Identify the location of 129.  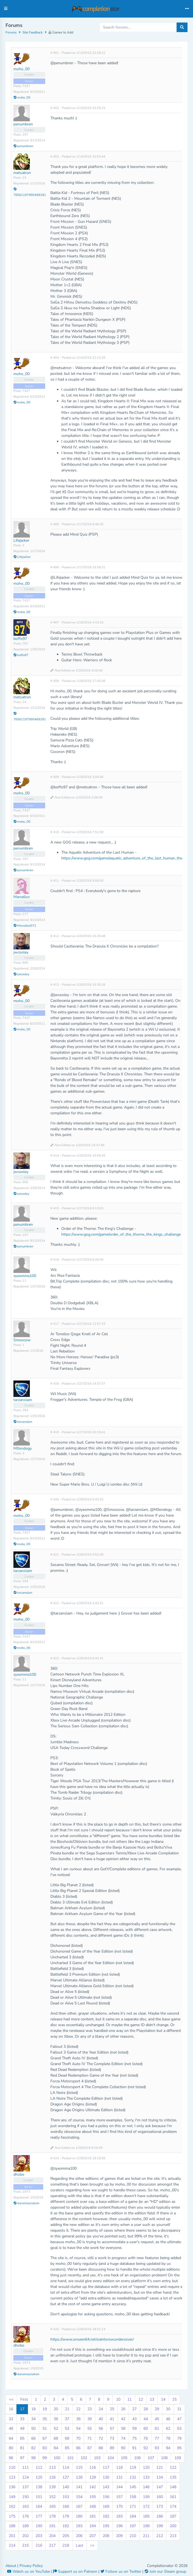
(92, 2477).